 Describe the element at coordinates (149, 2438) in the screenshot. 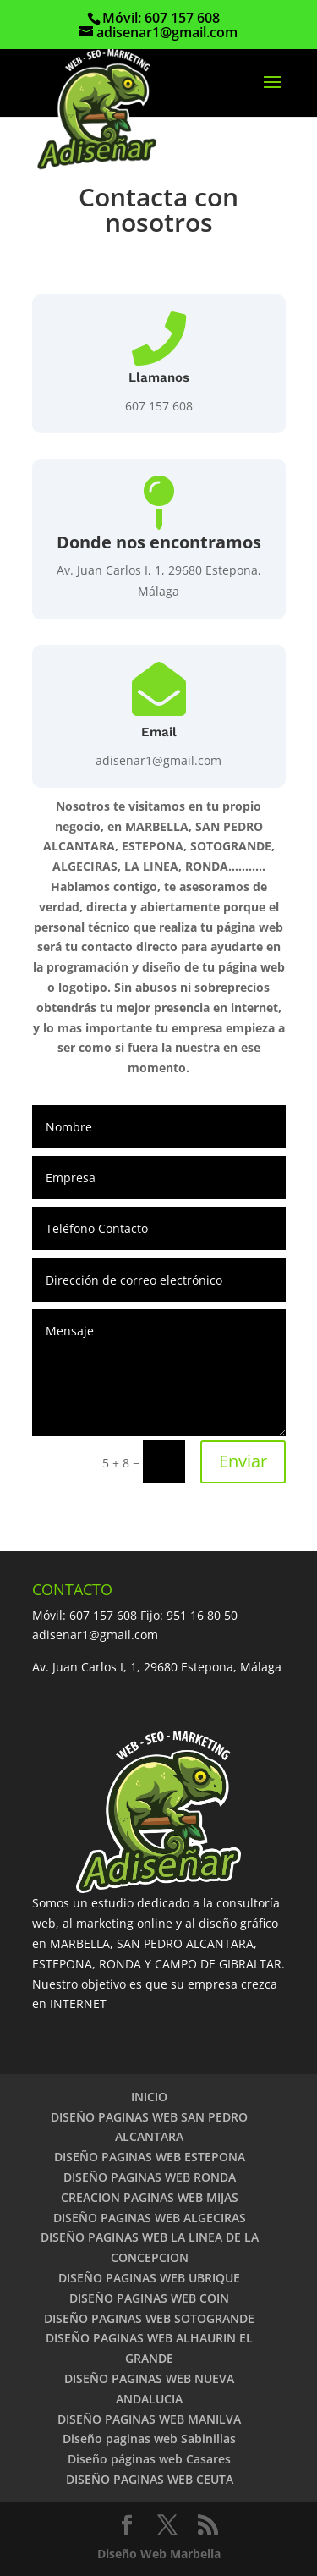

I see `Diseño paginas web Sabinillas` at that location.